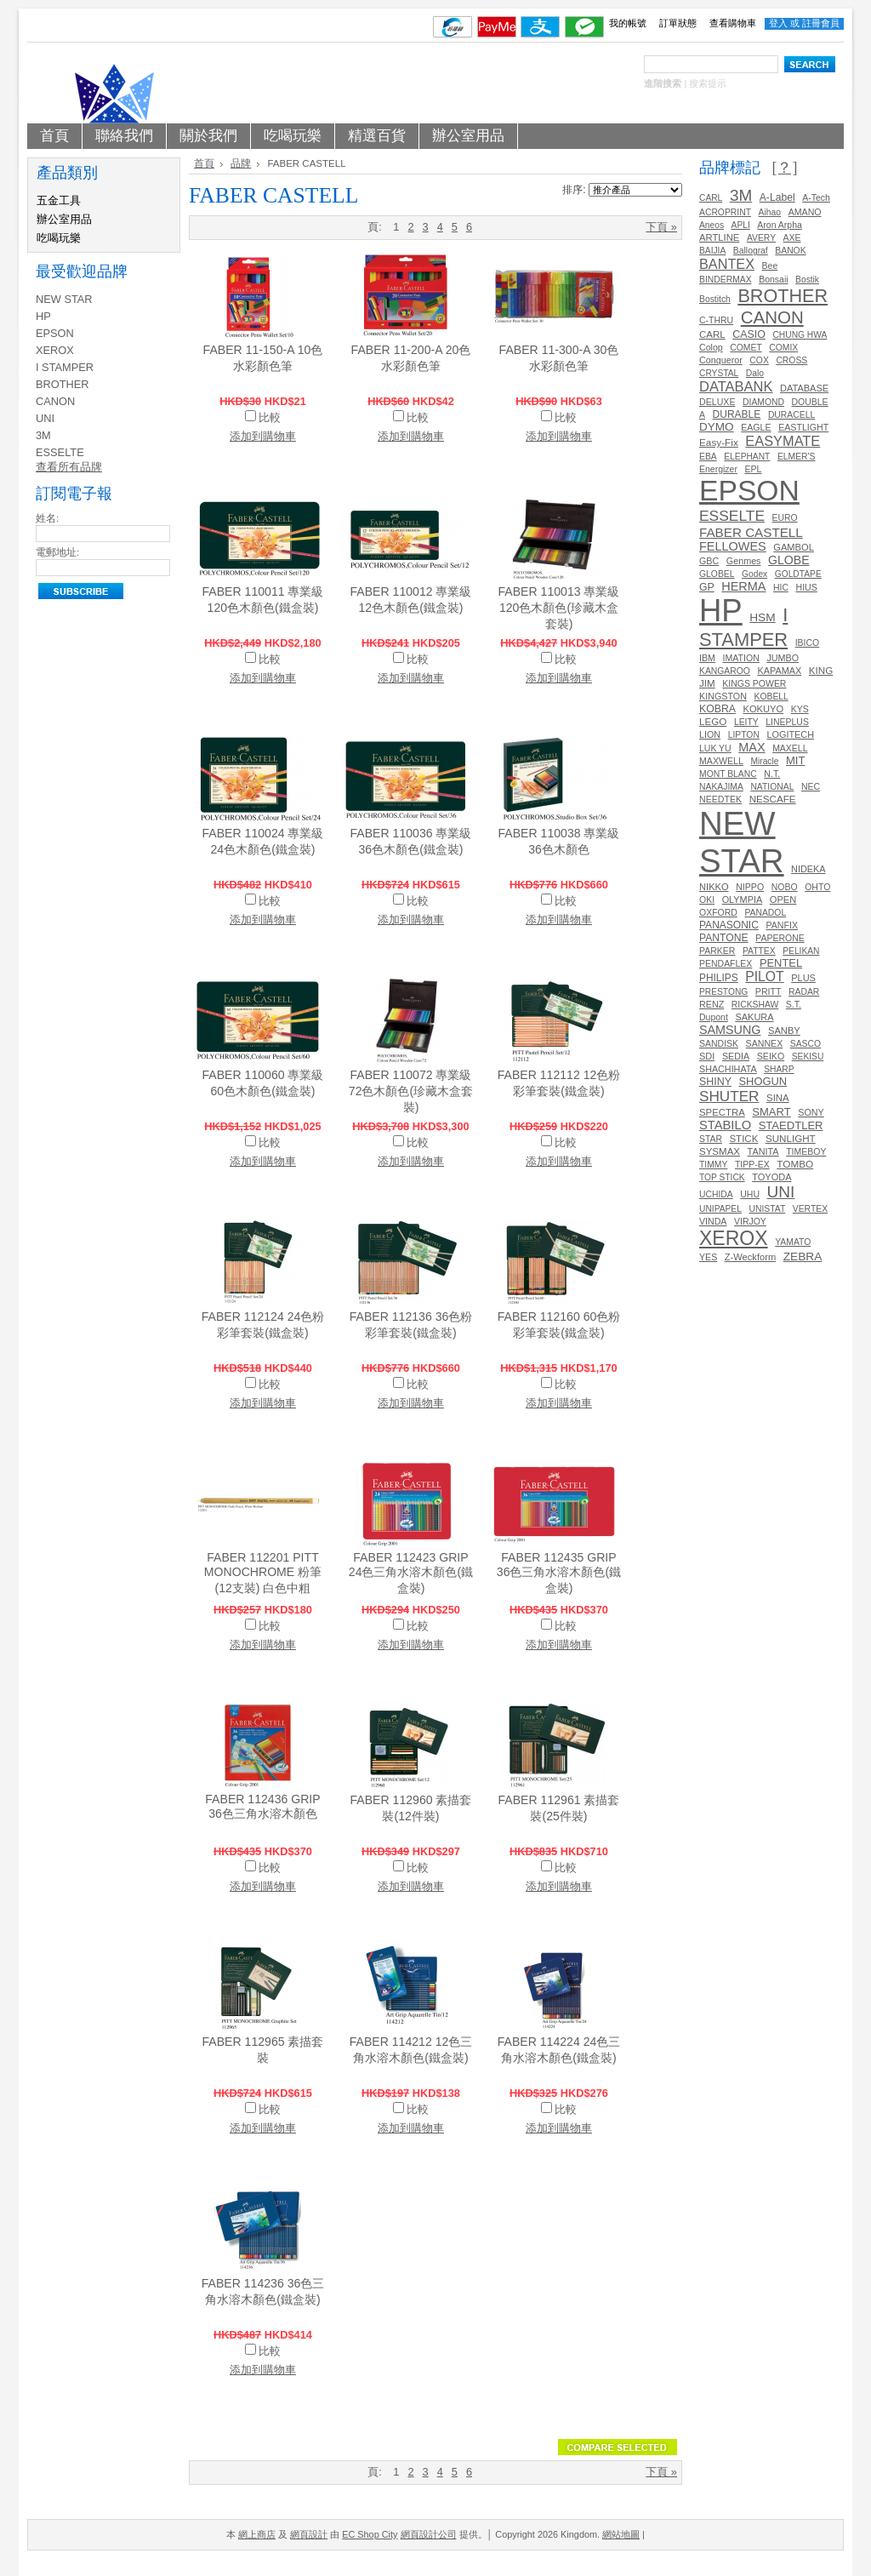 This screenshot has height=2576, width=871. Describe the element at coordinates (729, 1030) in the screenshot. I see `SAMSUNG` at that location.